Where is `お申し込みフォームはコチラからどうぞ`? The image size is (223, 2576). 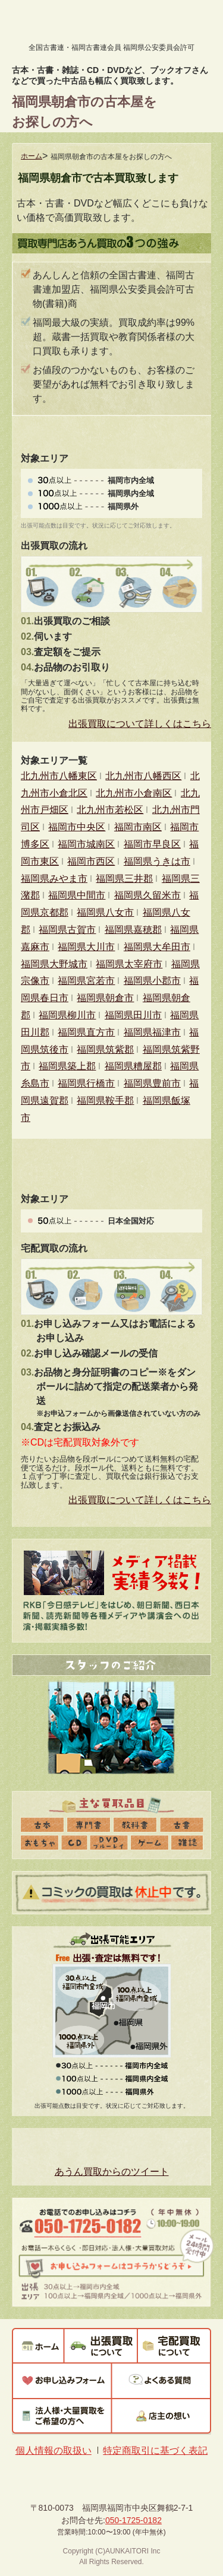
お申し込みフォームはコチラからどうぞ is located at coordinates (111, 2267).